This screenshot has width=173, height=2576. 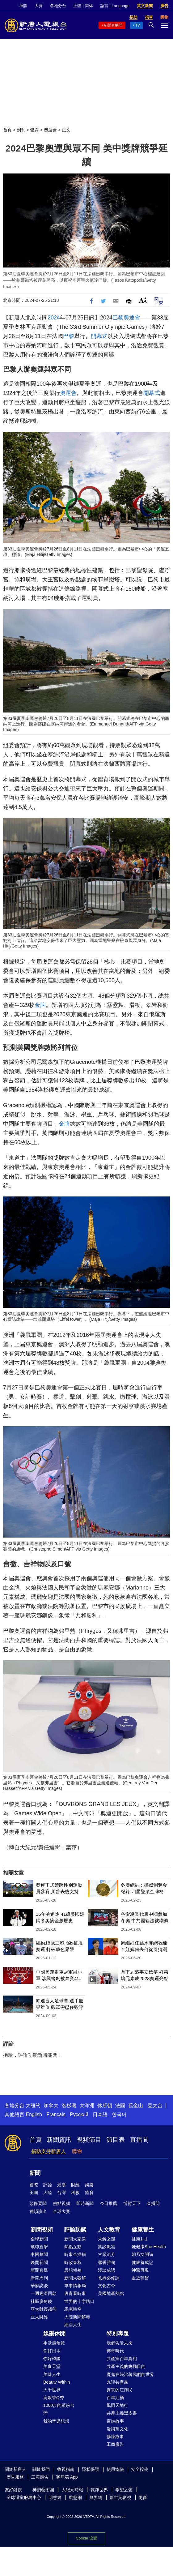 What do you see at coordinates (104, 2105) in the screenshot?
I see `休斯頓` at bounding box center [104, 2105].